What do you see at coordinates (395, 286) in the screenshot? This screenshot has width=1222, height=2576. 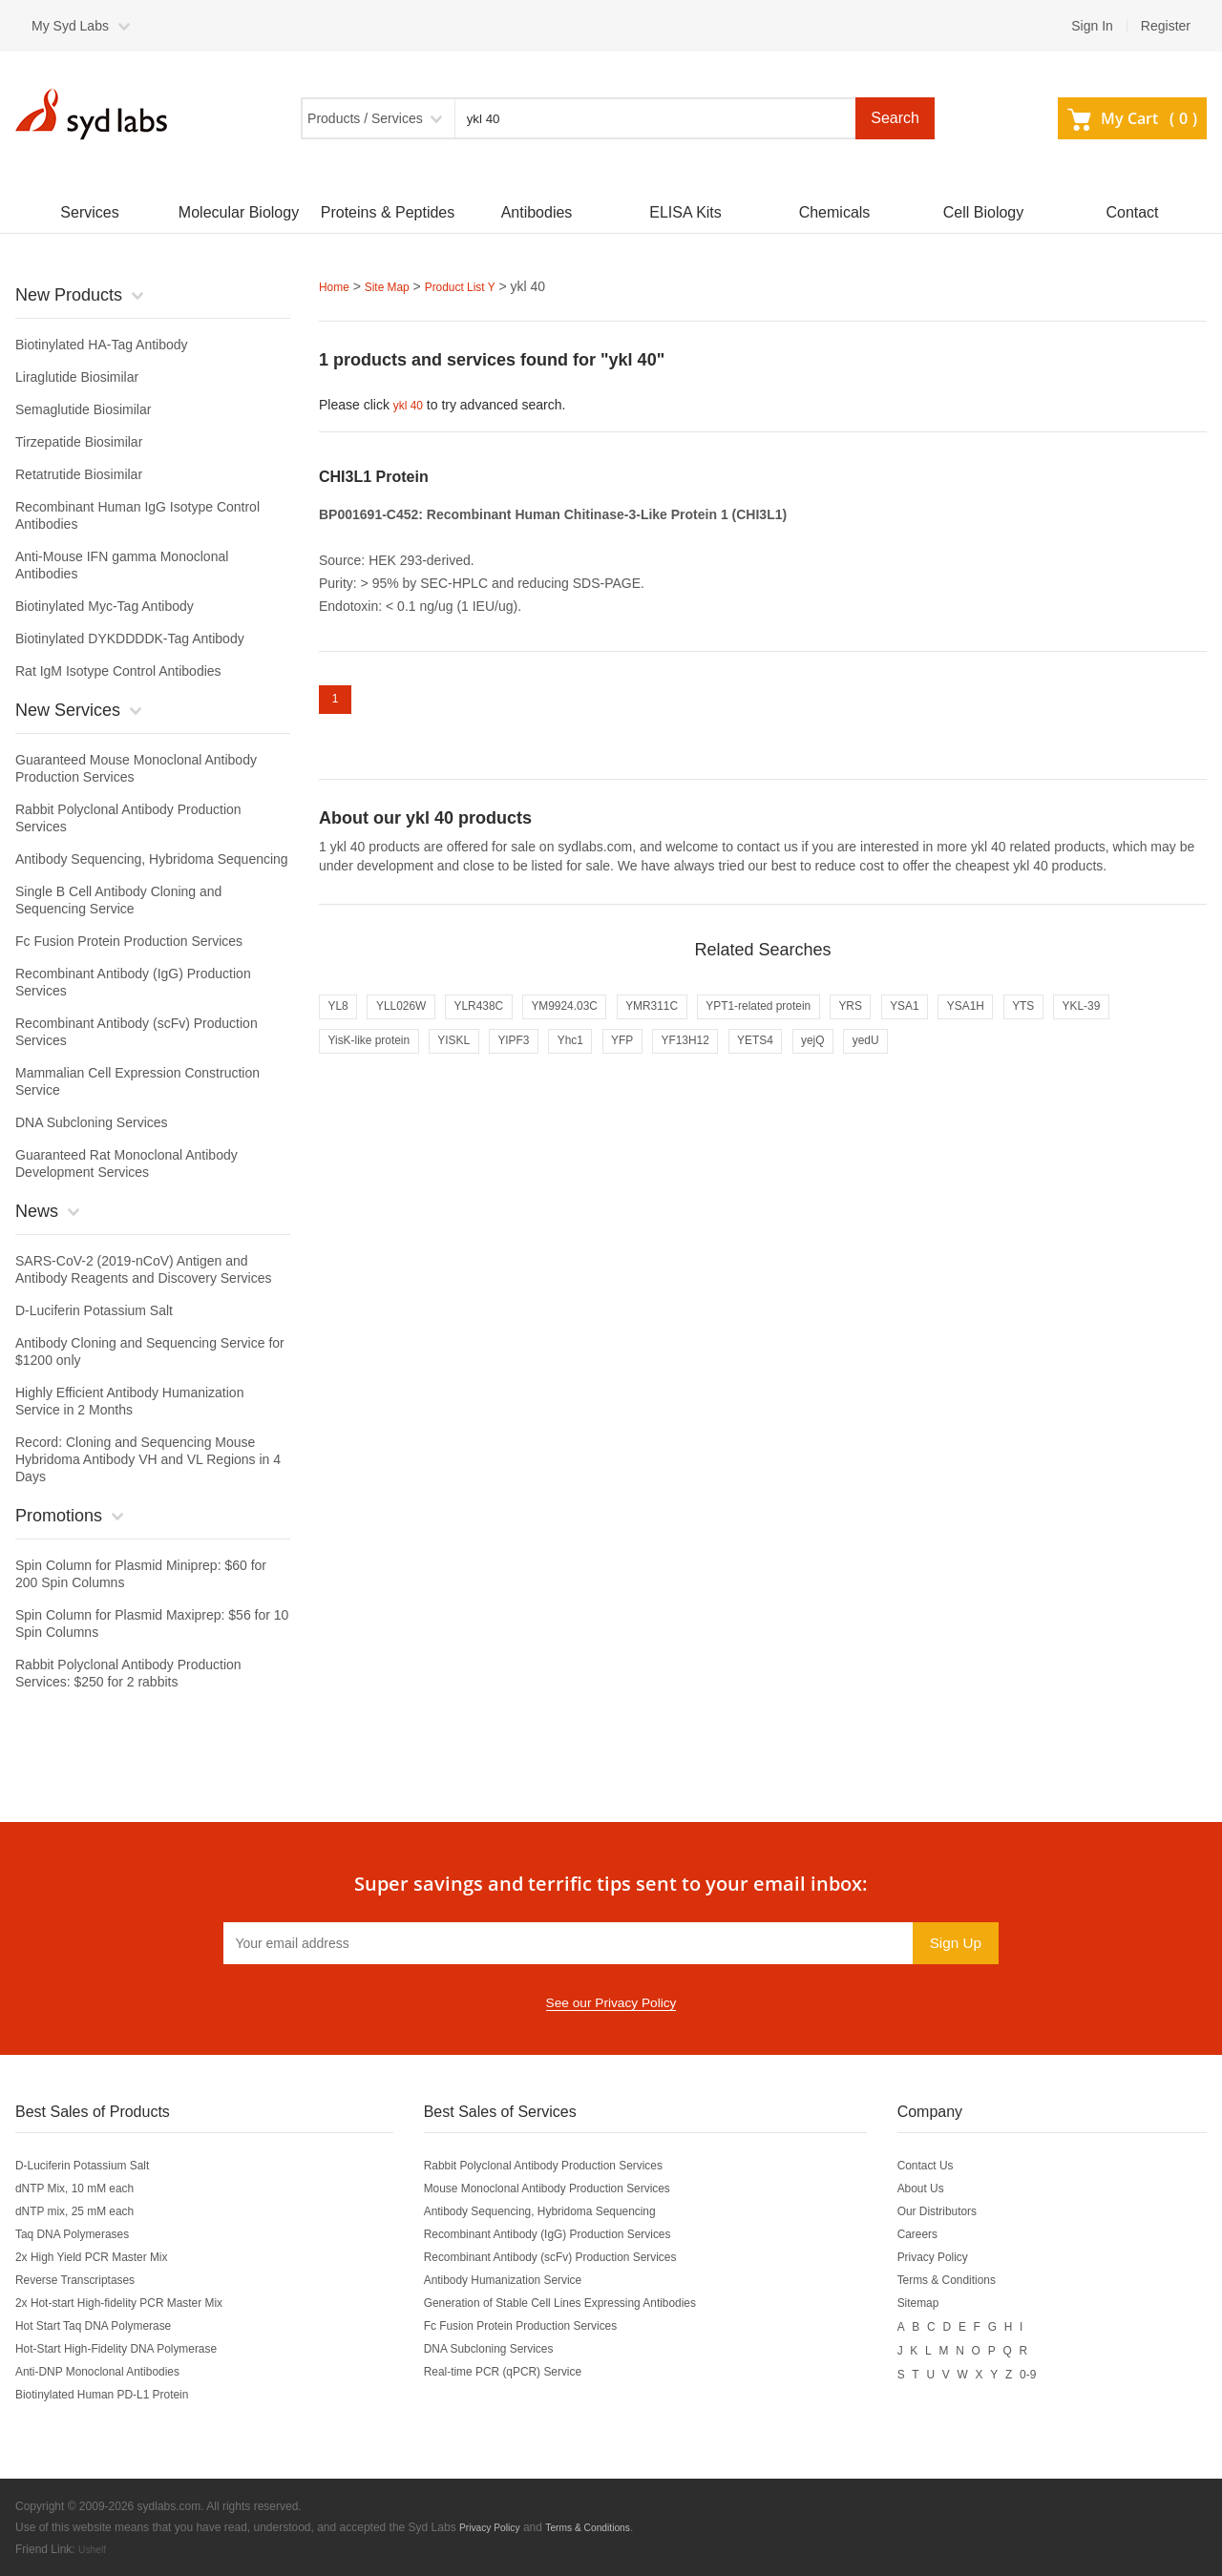 I see `Site Map` at bounding box center [395, 286].